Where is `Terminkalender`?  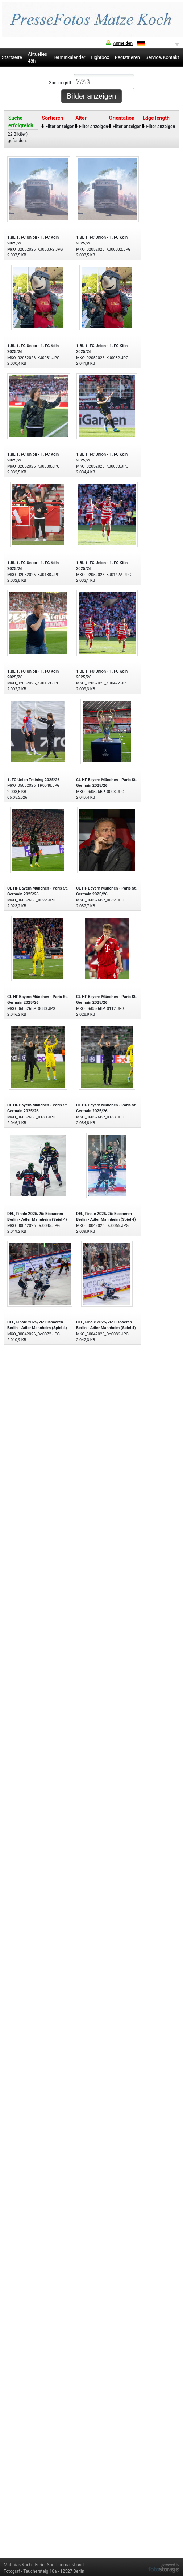 Terminkalender is located at coordinates (69, 57).